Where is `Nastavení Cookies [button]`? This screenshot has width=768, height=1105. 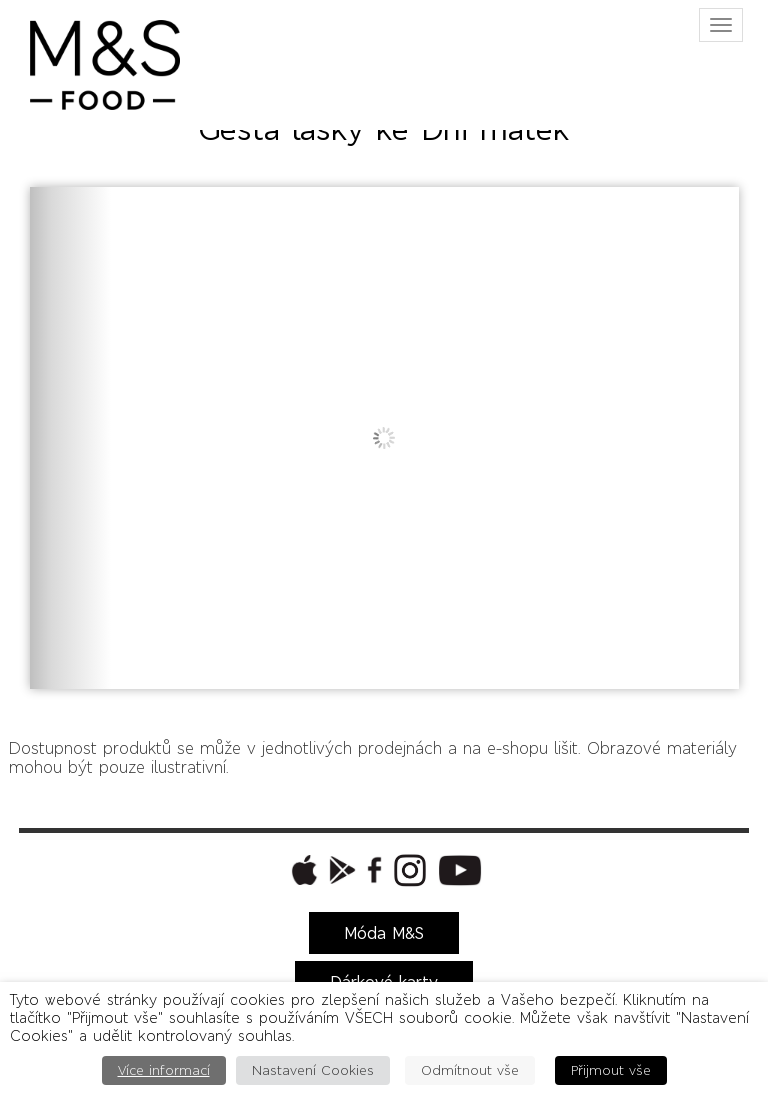
Nastavení Cookies [button] is located at coordinates (313, 1070).